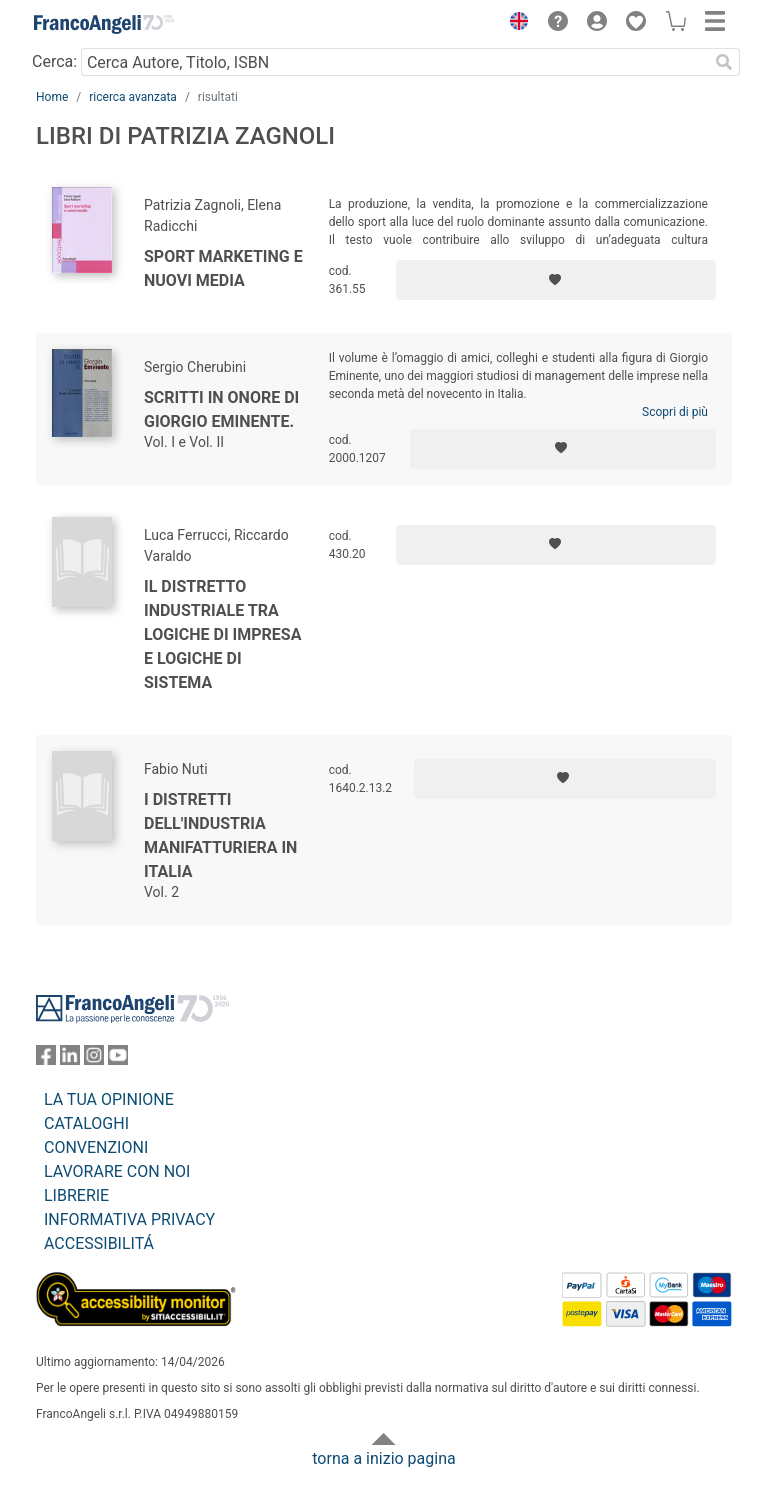 The width and height of the screenshot is (768, 1487). What do you see at coordinates (394, 62) in the screenshot?
I see `[Cerca Autore, Titolo, ISBN]` at bounding box center [394, 62].